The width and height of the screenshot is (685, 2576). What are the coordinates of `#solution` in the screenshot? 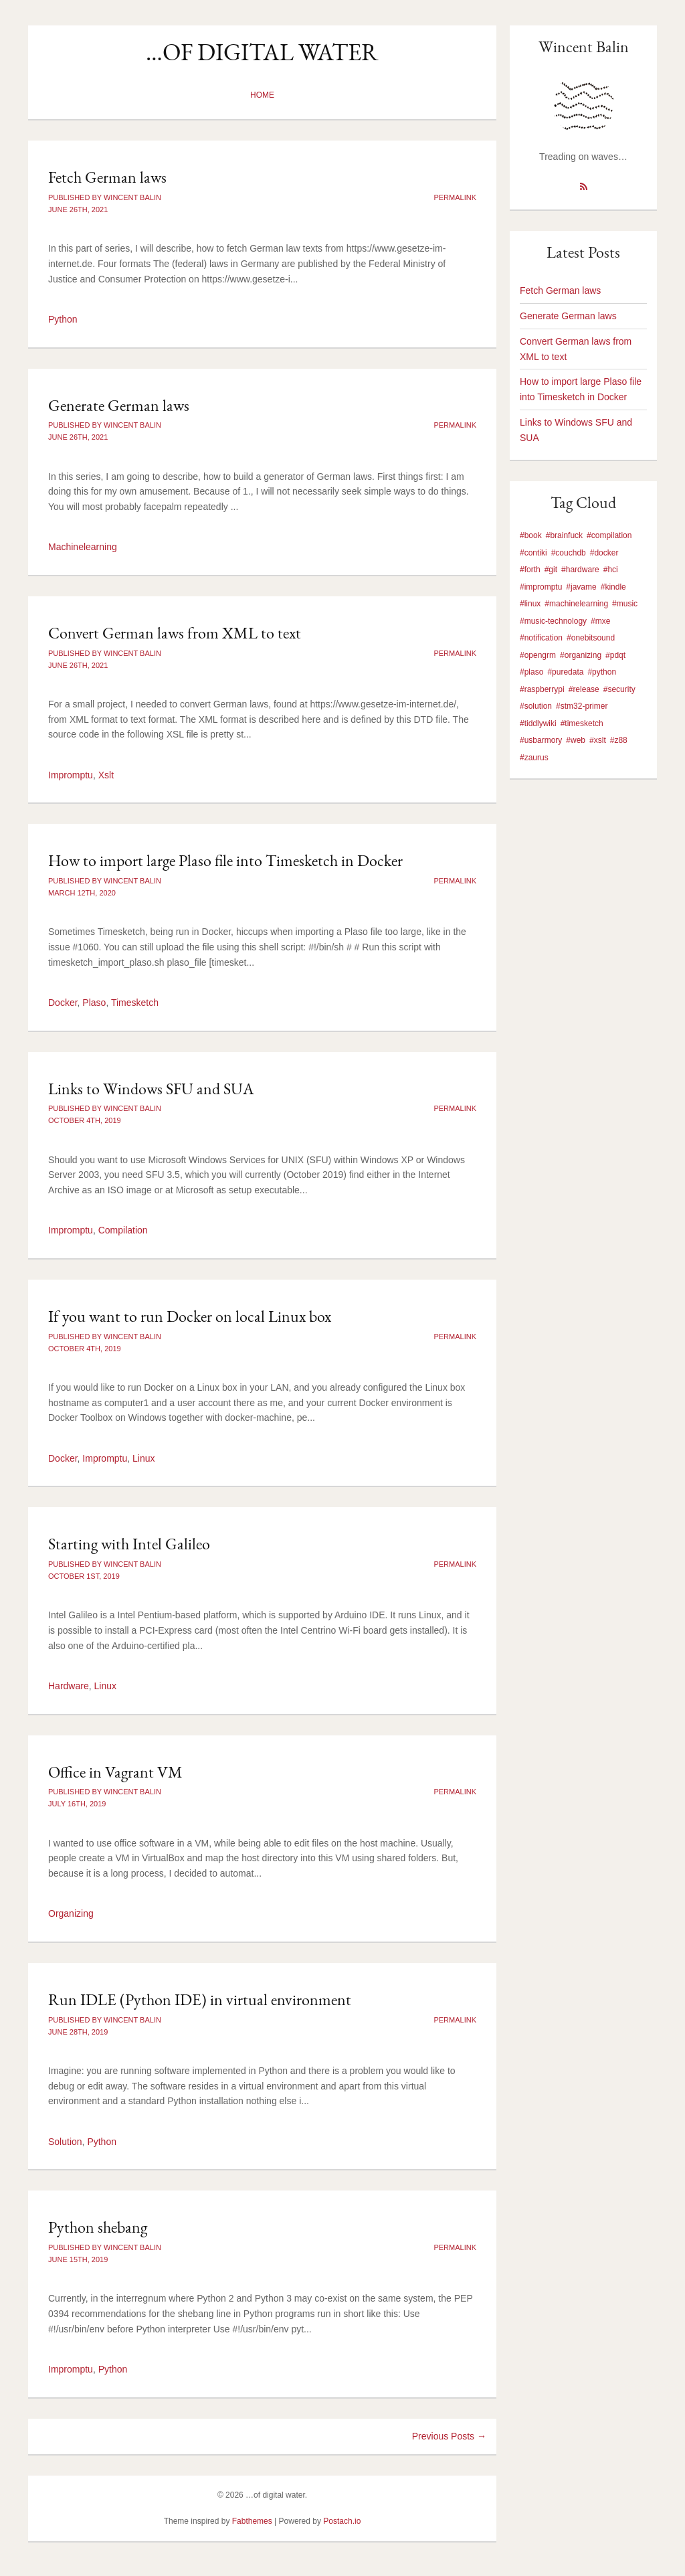 It's located at (536, 706).